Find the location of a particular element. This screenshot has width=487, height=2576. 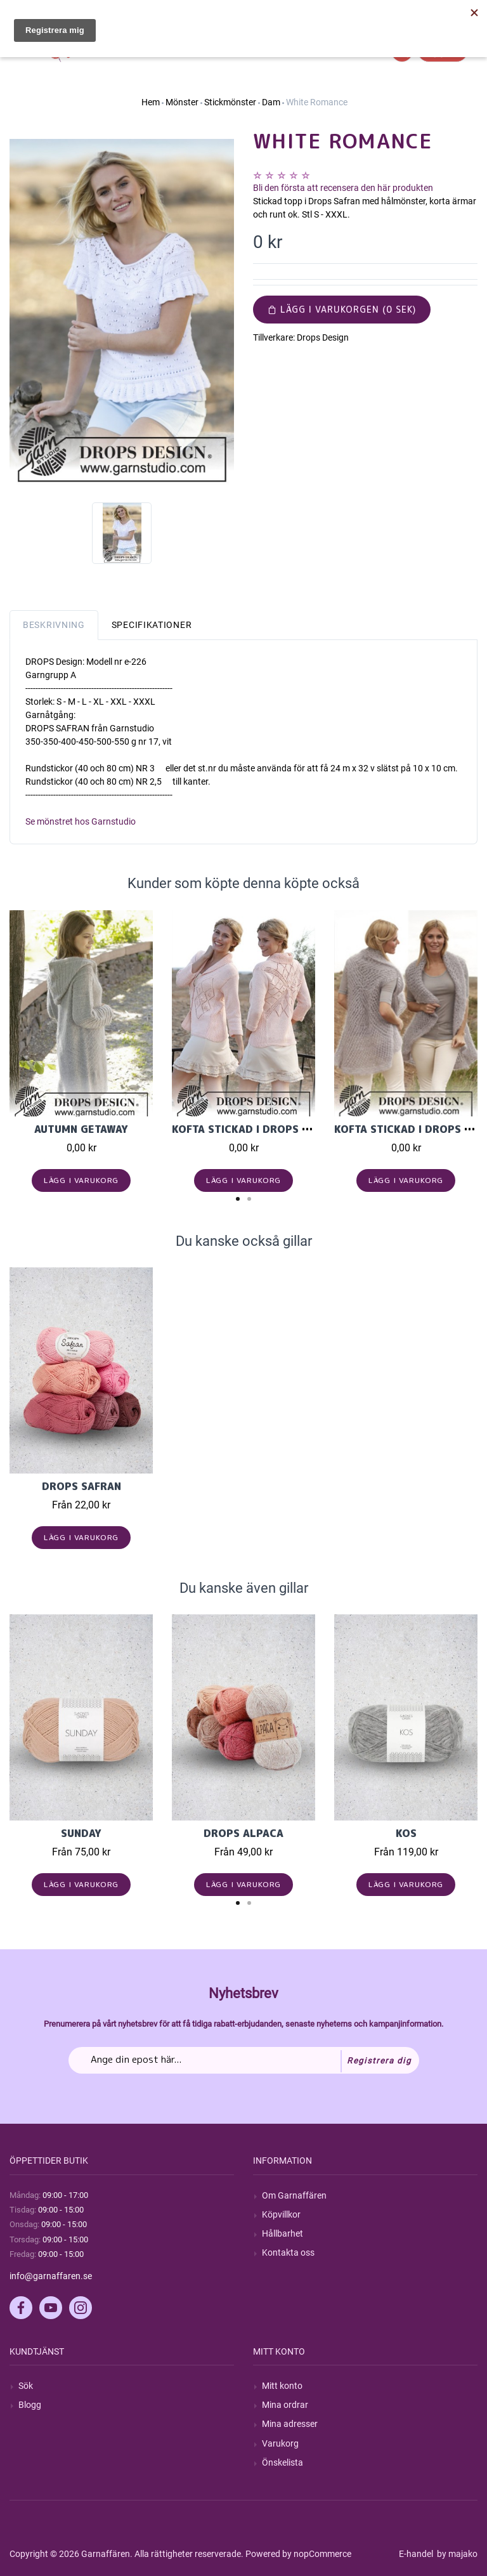

Köpvillkor is located at coordinates (281, 2214).